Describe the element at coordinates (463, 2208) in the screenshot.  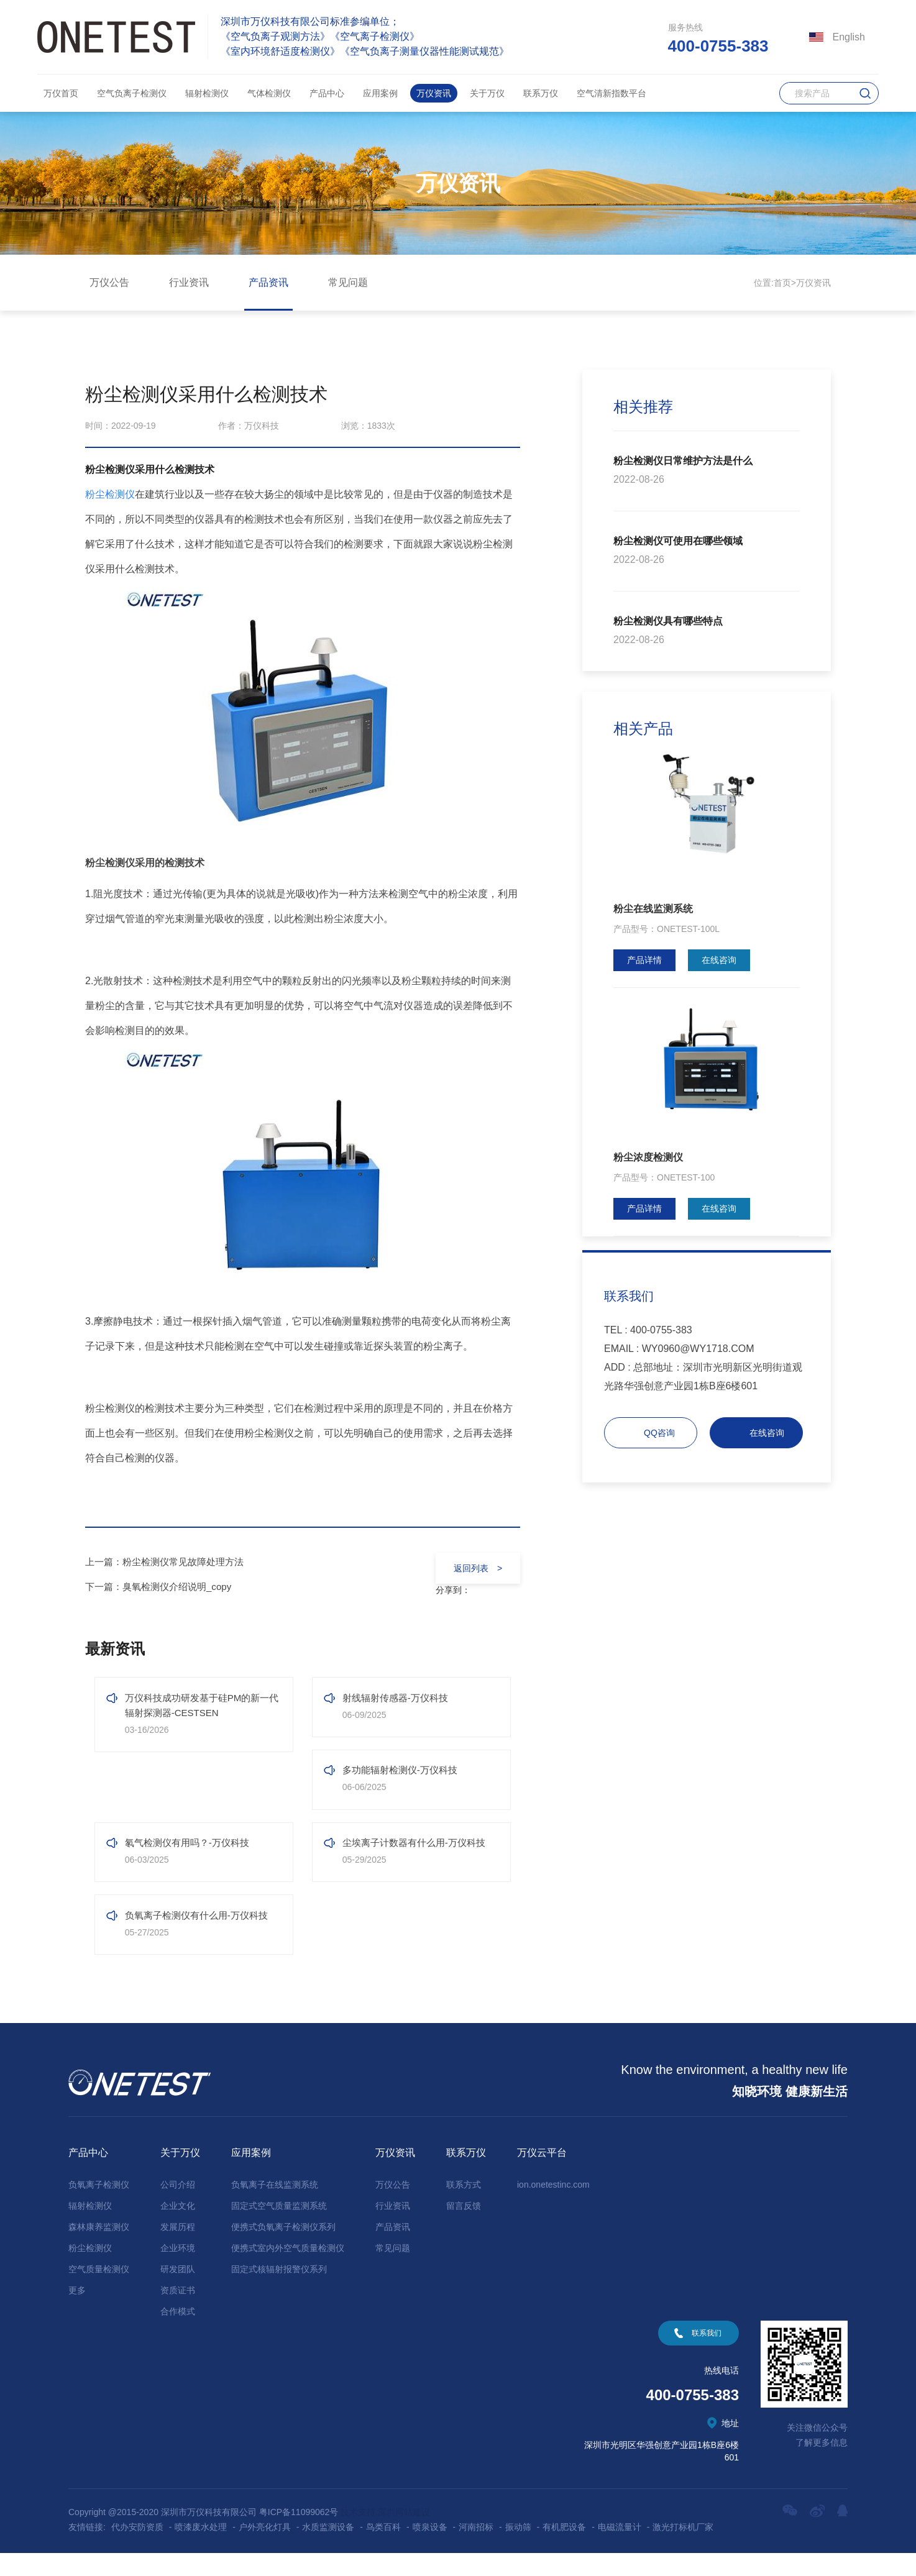
I see `联系方式` at that location.